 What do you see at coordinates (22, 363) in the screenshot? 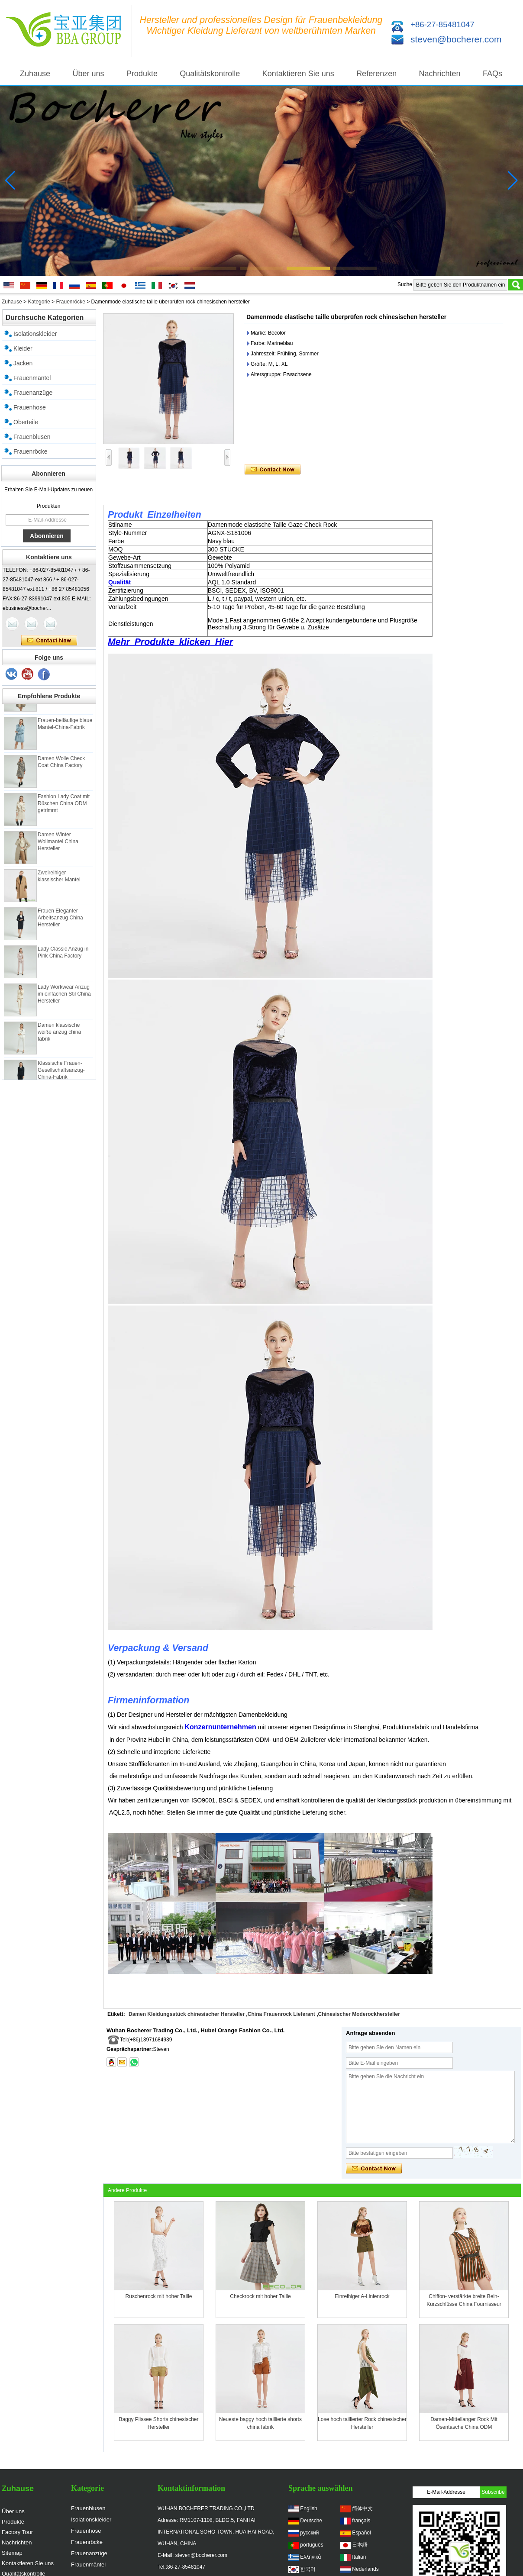
I see `Jacken` at bounding box center [22, 363].